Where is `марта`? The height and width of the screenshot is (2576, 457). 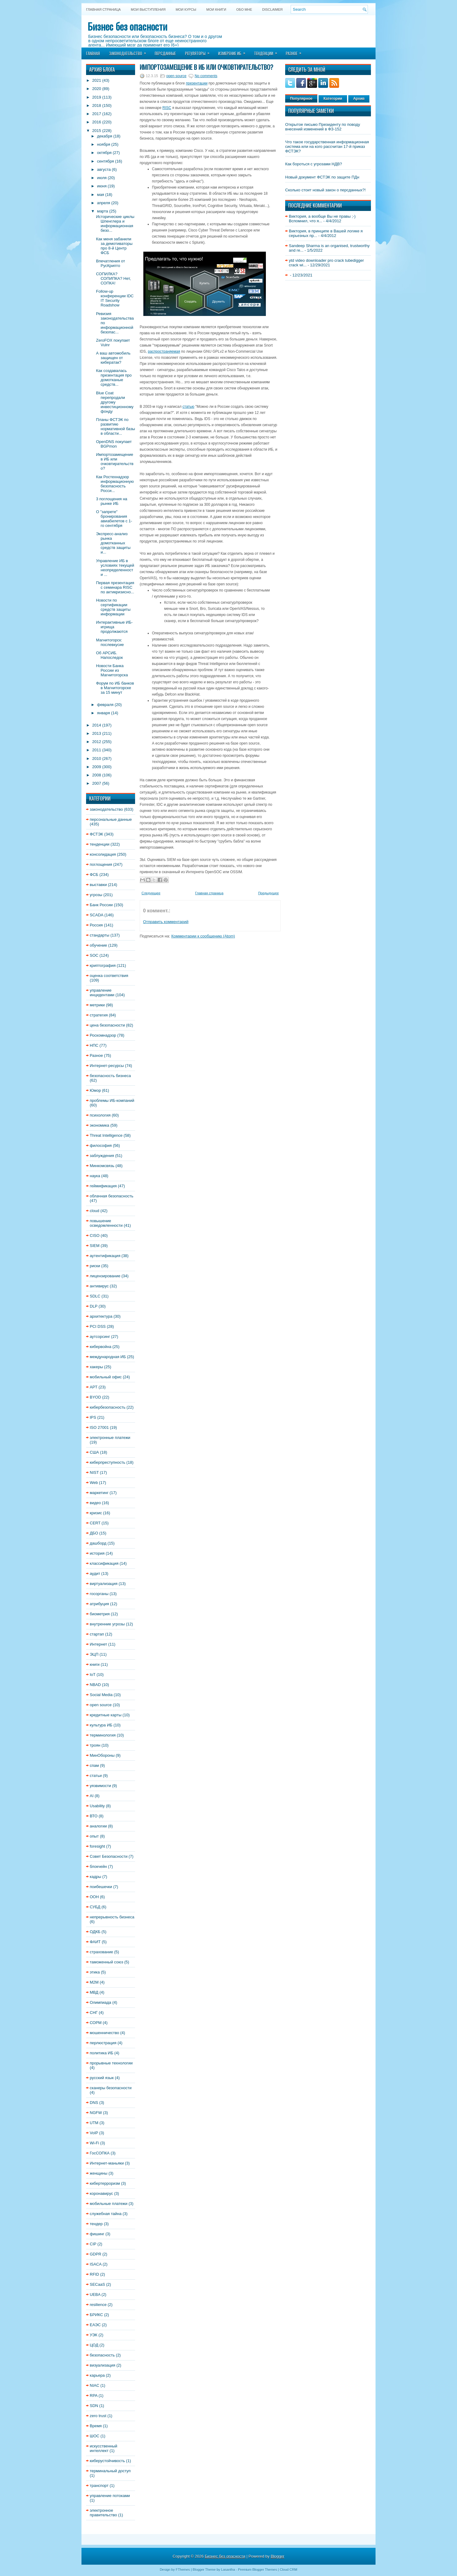
марта is located at coordinates (102, 211).